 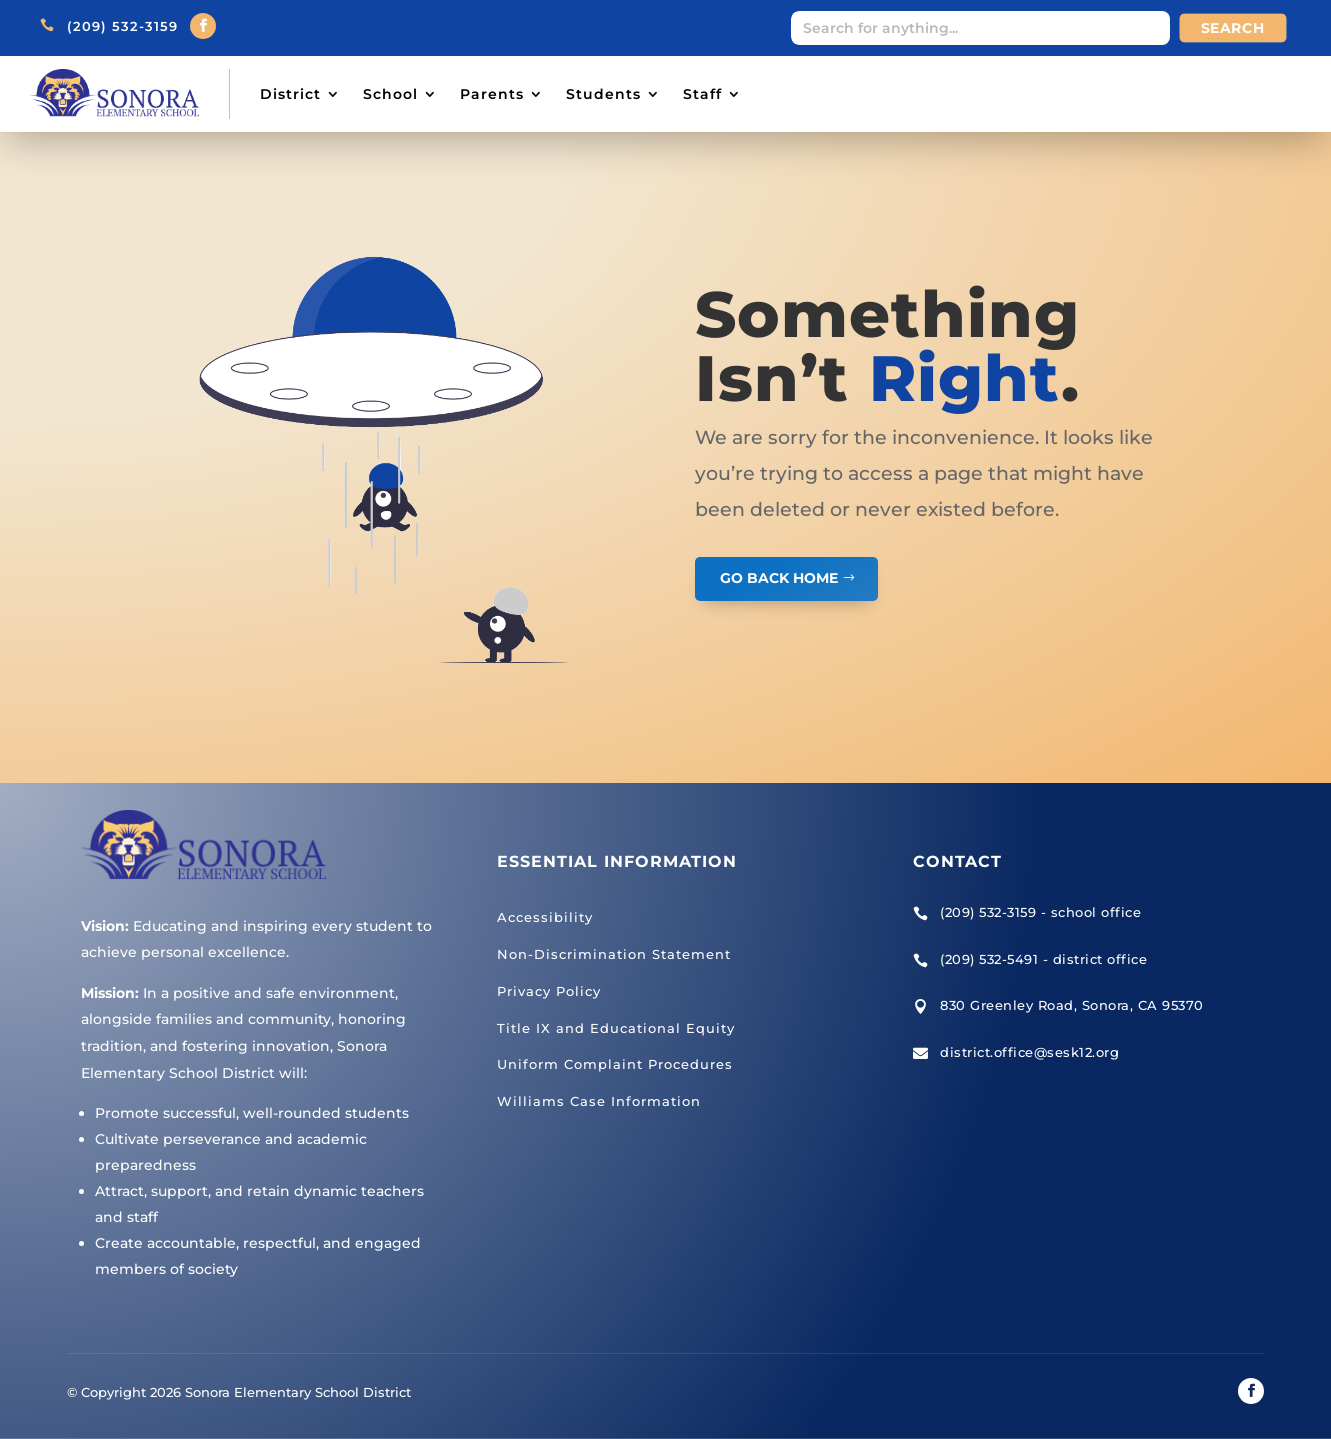 What do you see at coordinates (1043, 959) in the screenshot?
I see `(209) 532-5491 - district office` at bounding box center [1043, 959].